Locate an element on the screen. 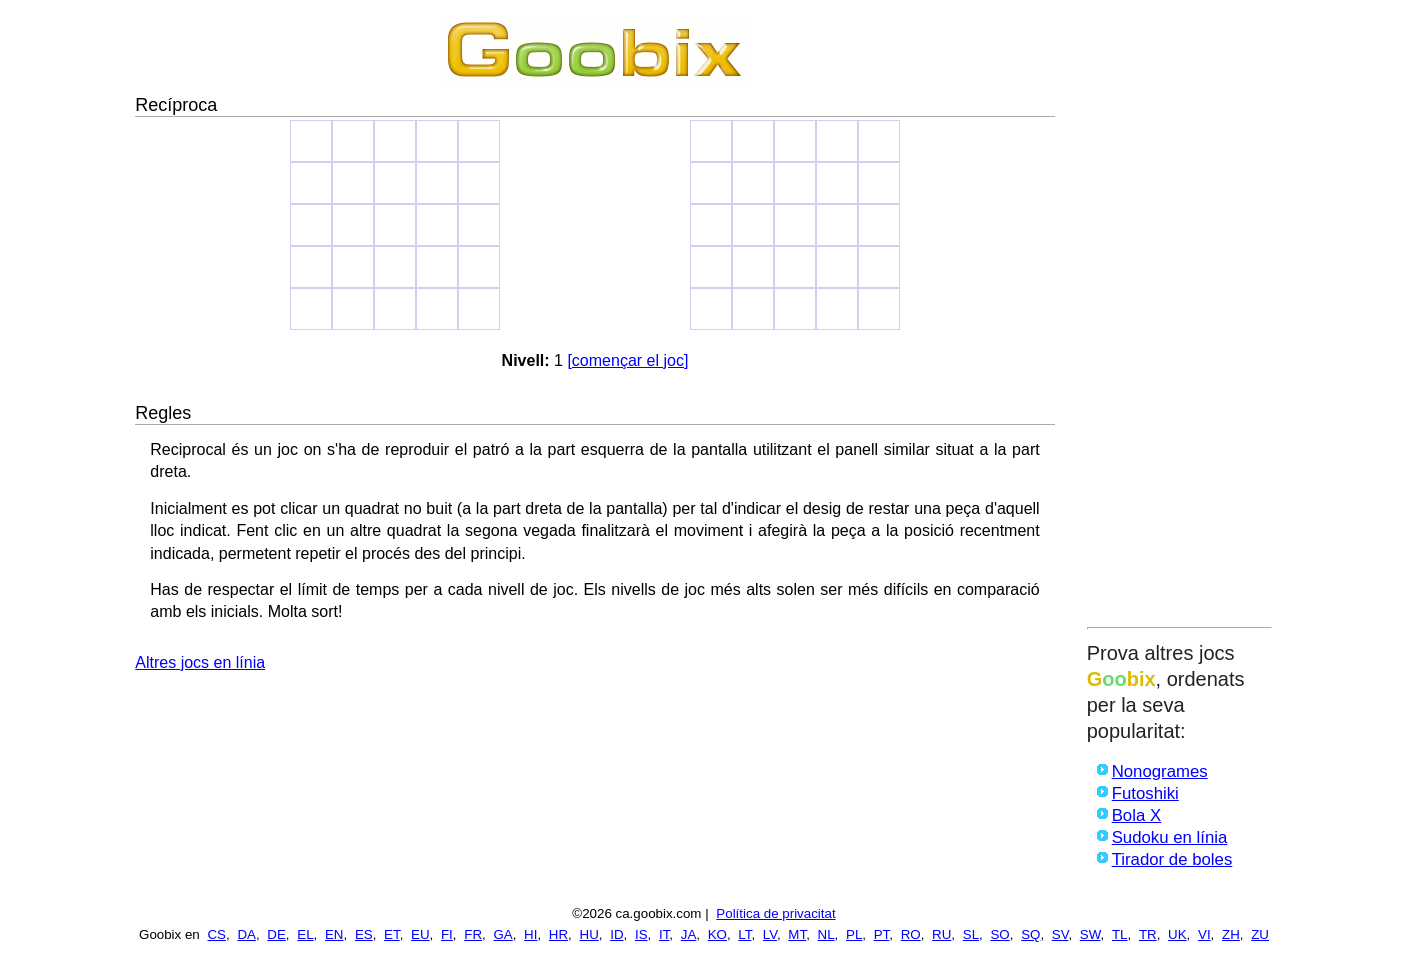 This screenshot has height=959, width=1408. ZU is located at coordinates (1260, 934).